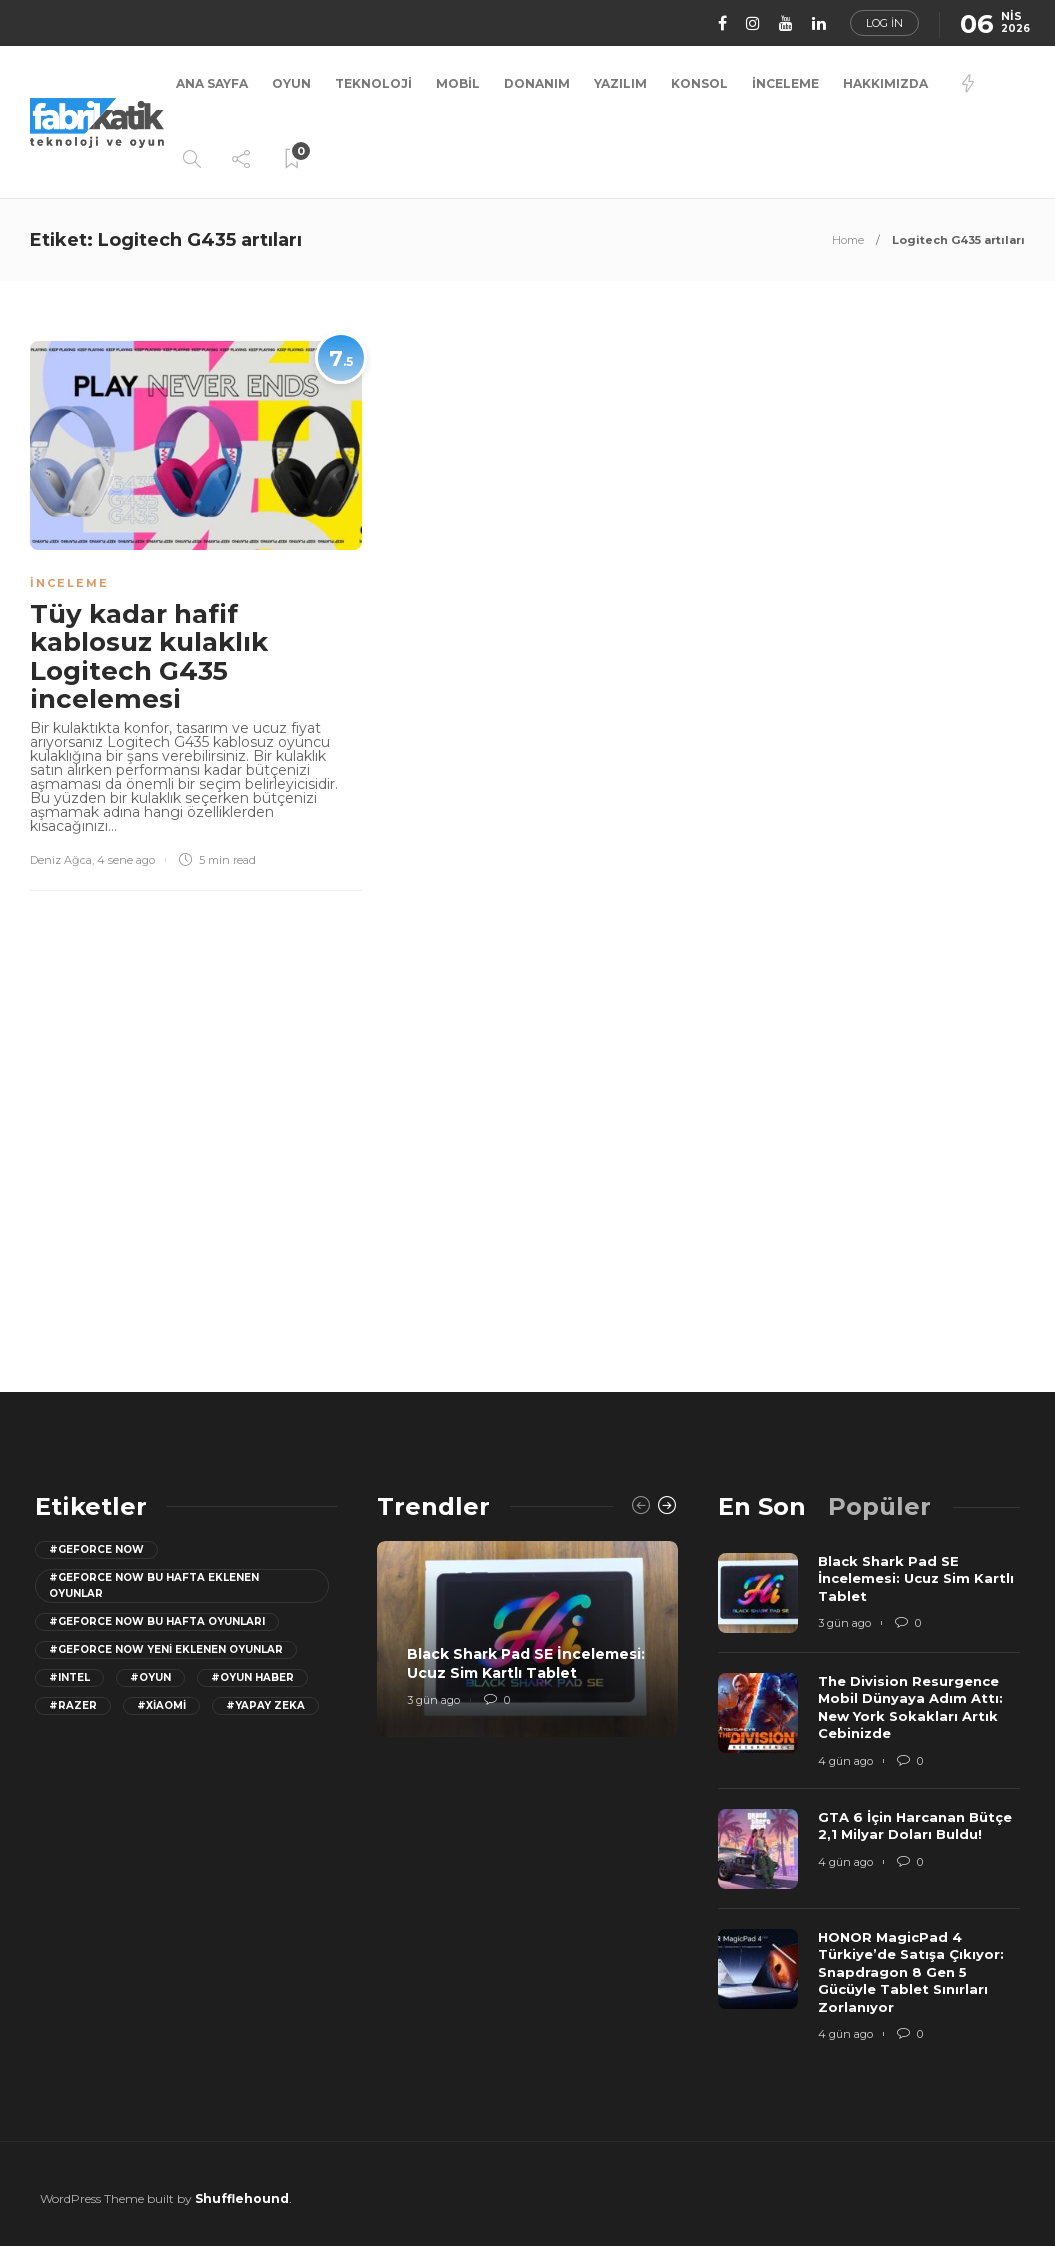  Describe the element at coordinates (291, 83) in the screenshot. I see `Oyun` at that location.